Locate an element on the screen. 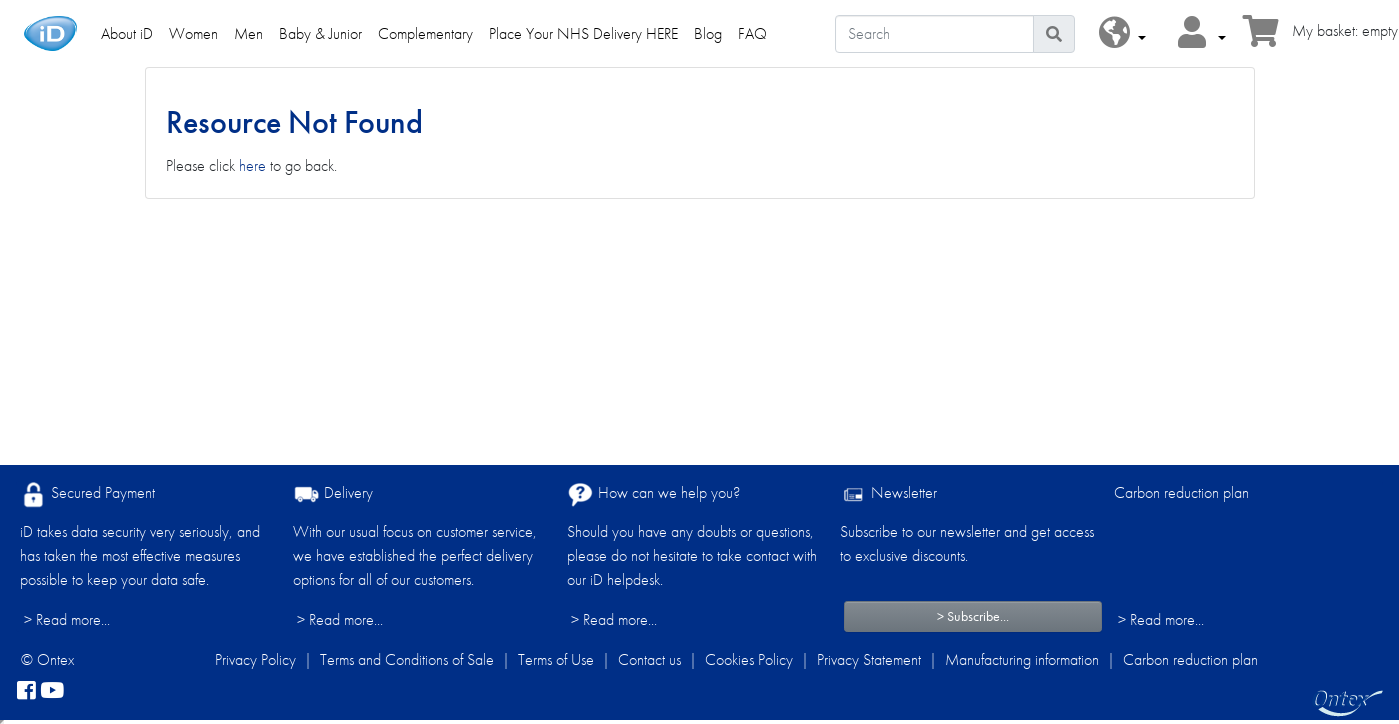 The height and width of the screenshot is (724, 1399). [Search icon] is located at coordinates (1054, 34).